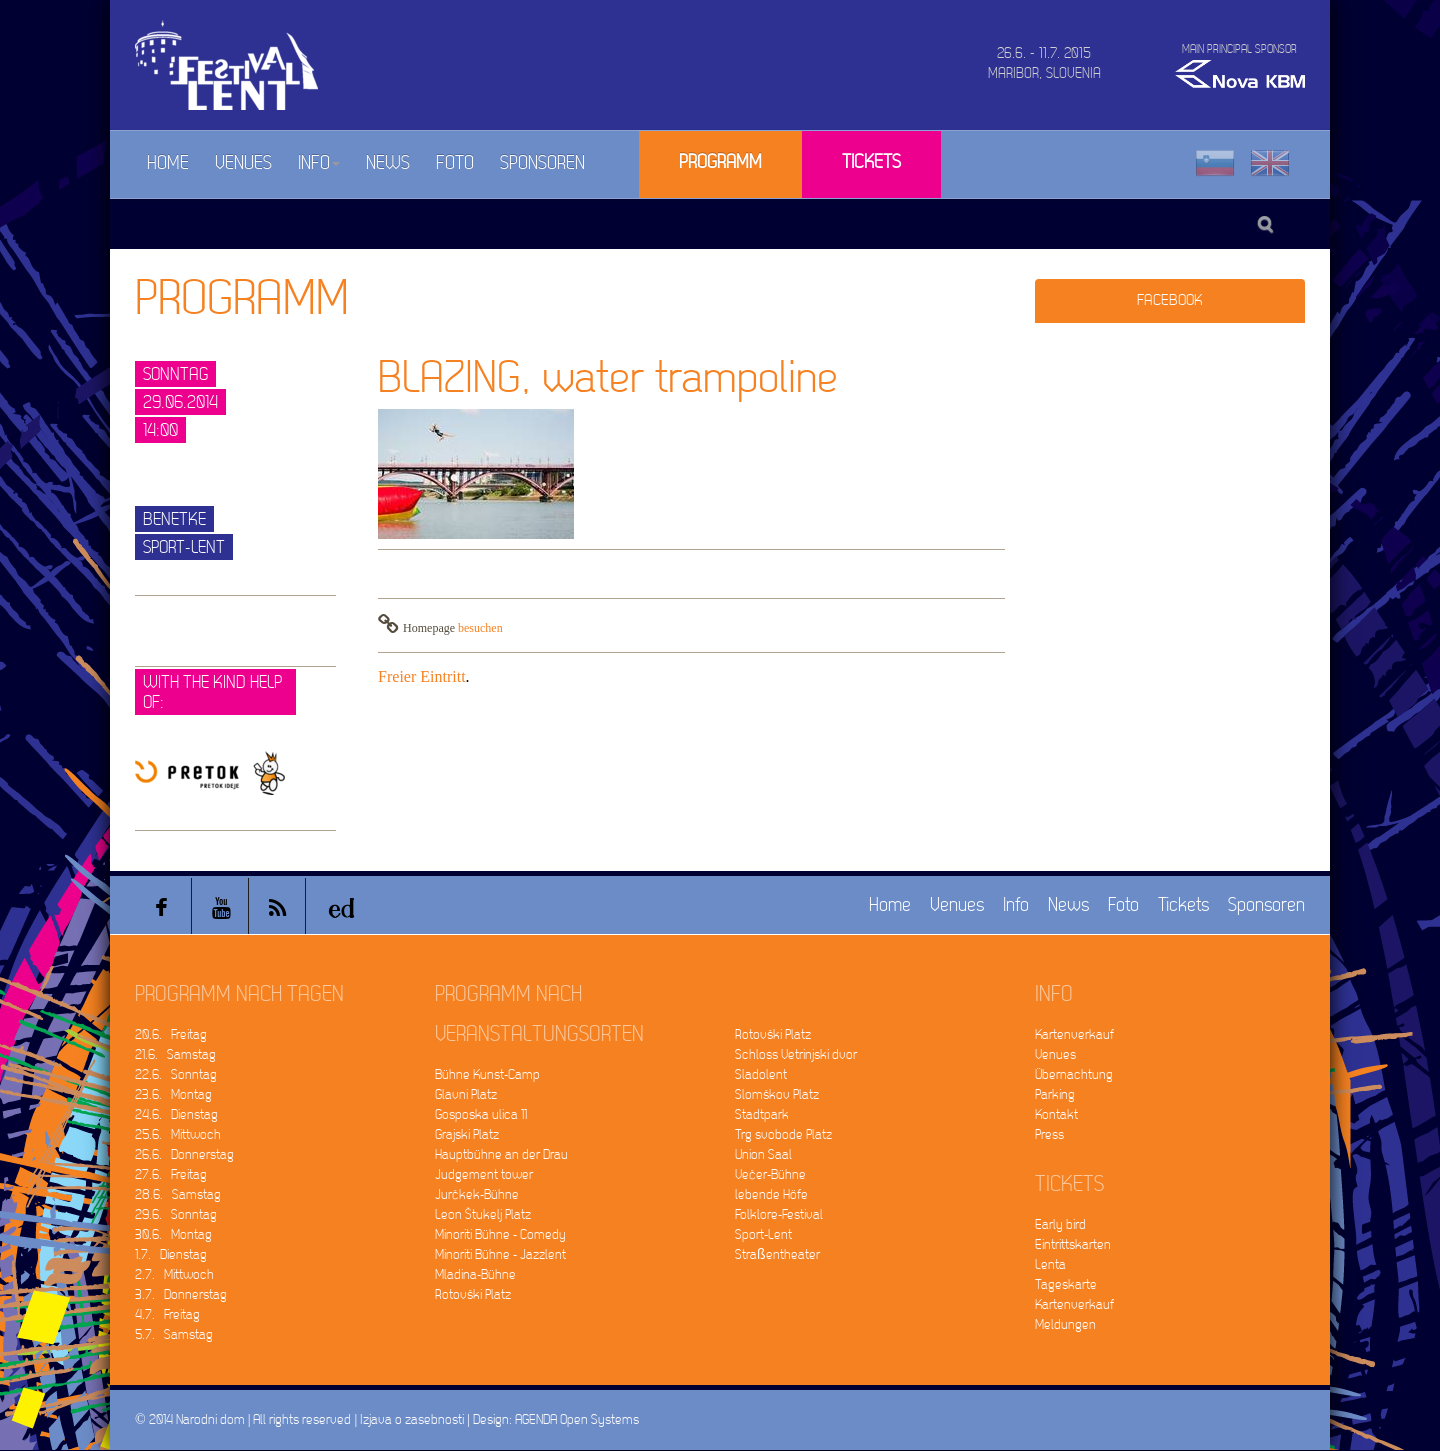  I want to click on Jurčkek-Bühne, so click(477, 1194).